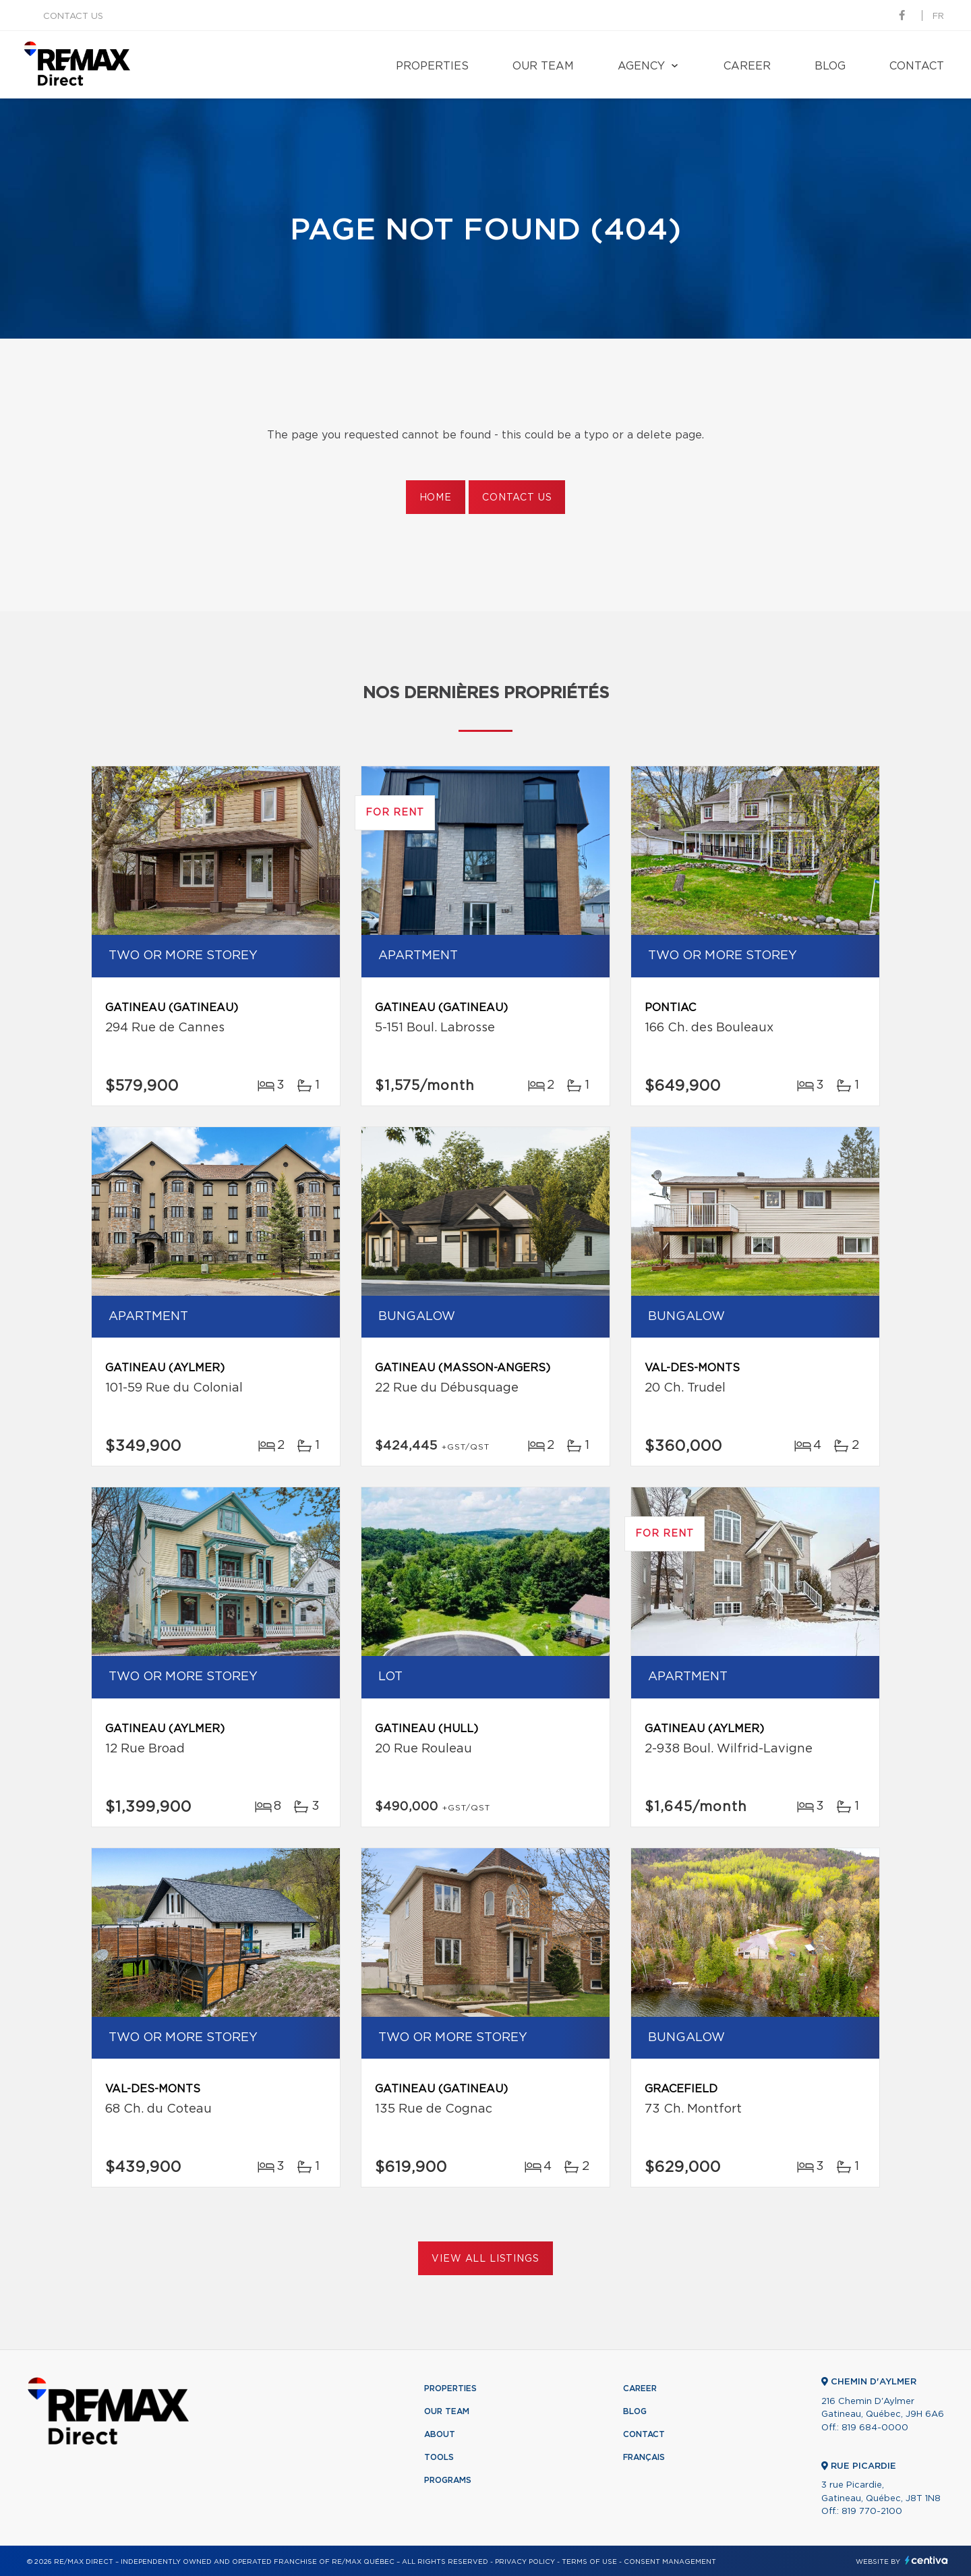  Describe the element at coordinates (439, 2457) in the screenshot. I see `Tools` at that location.